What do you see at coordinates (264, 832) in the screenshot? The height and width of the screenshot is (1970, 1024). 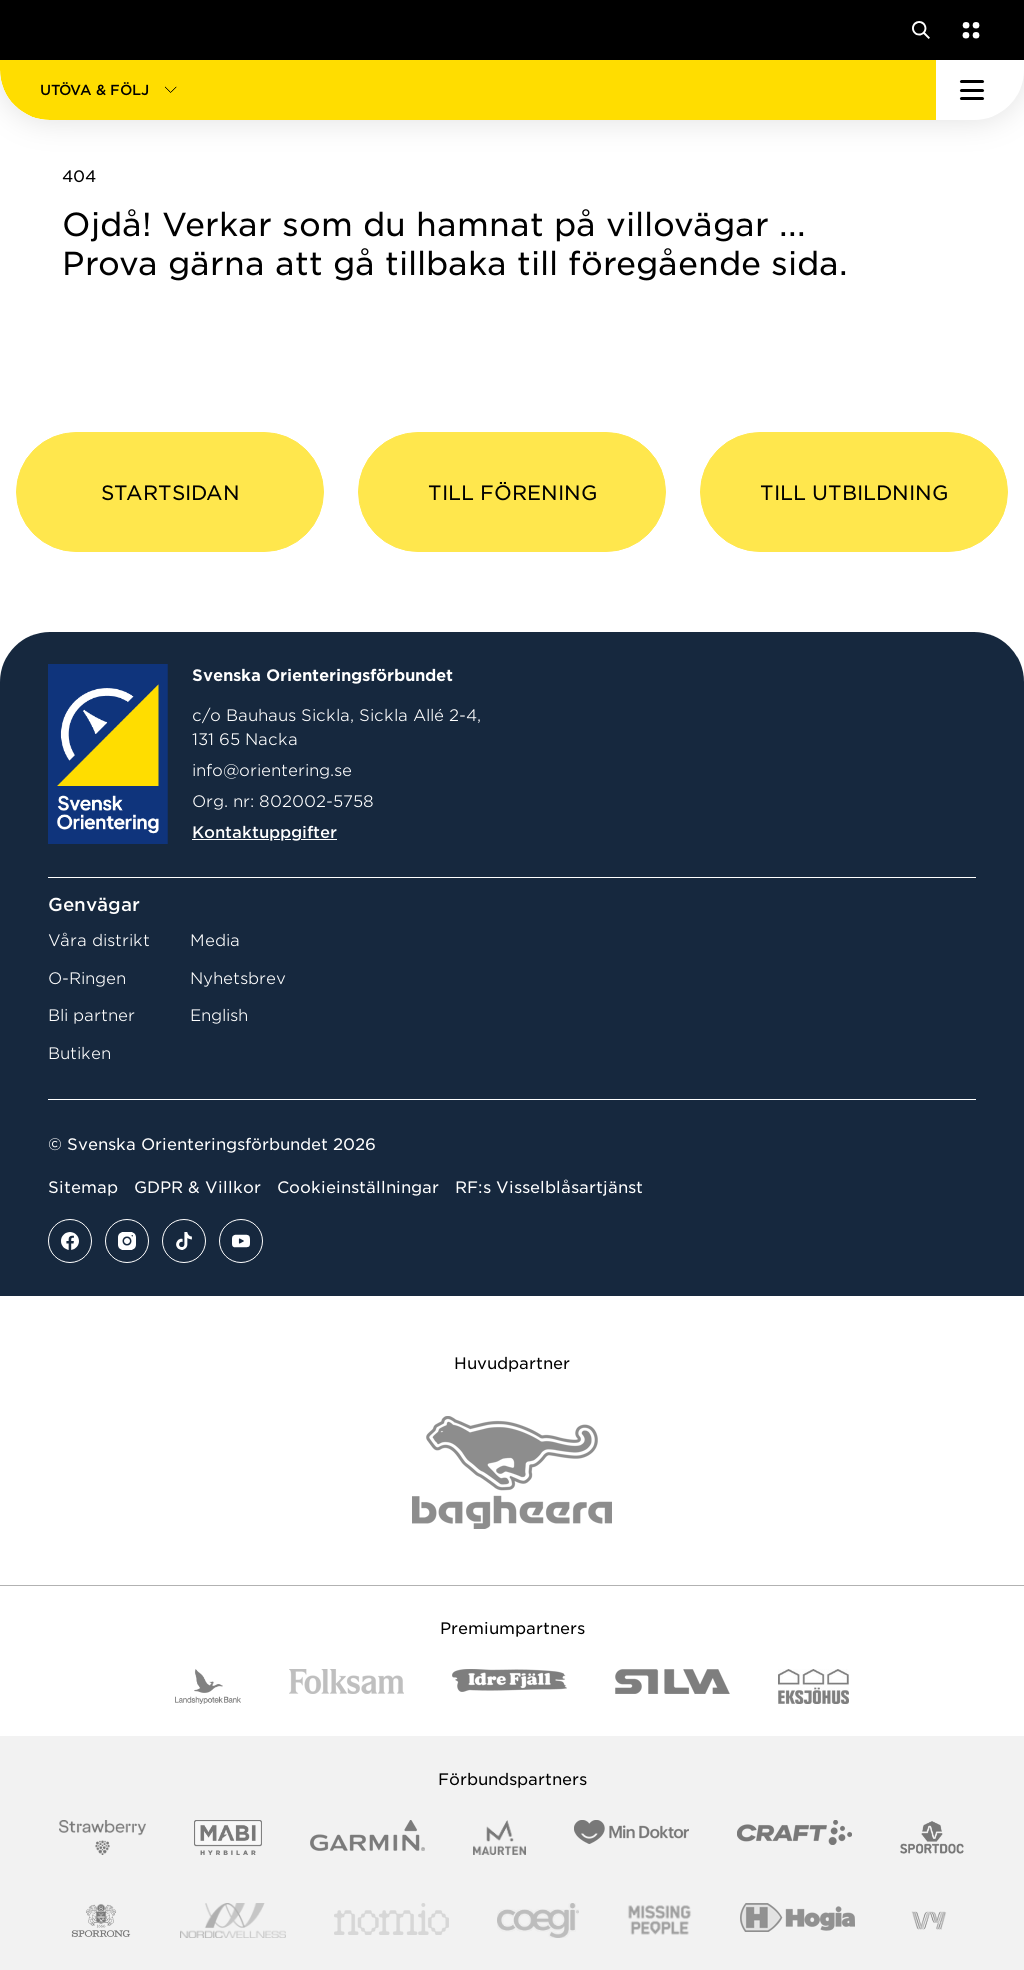 I see `Kontaktuppgifter` at bounding box center [264, 832].